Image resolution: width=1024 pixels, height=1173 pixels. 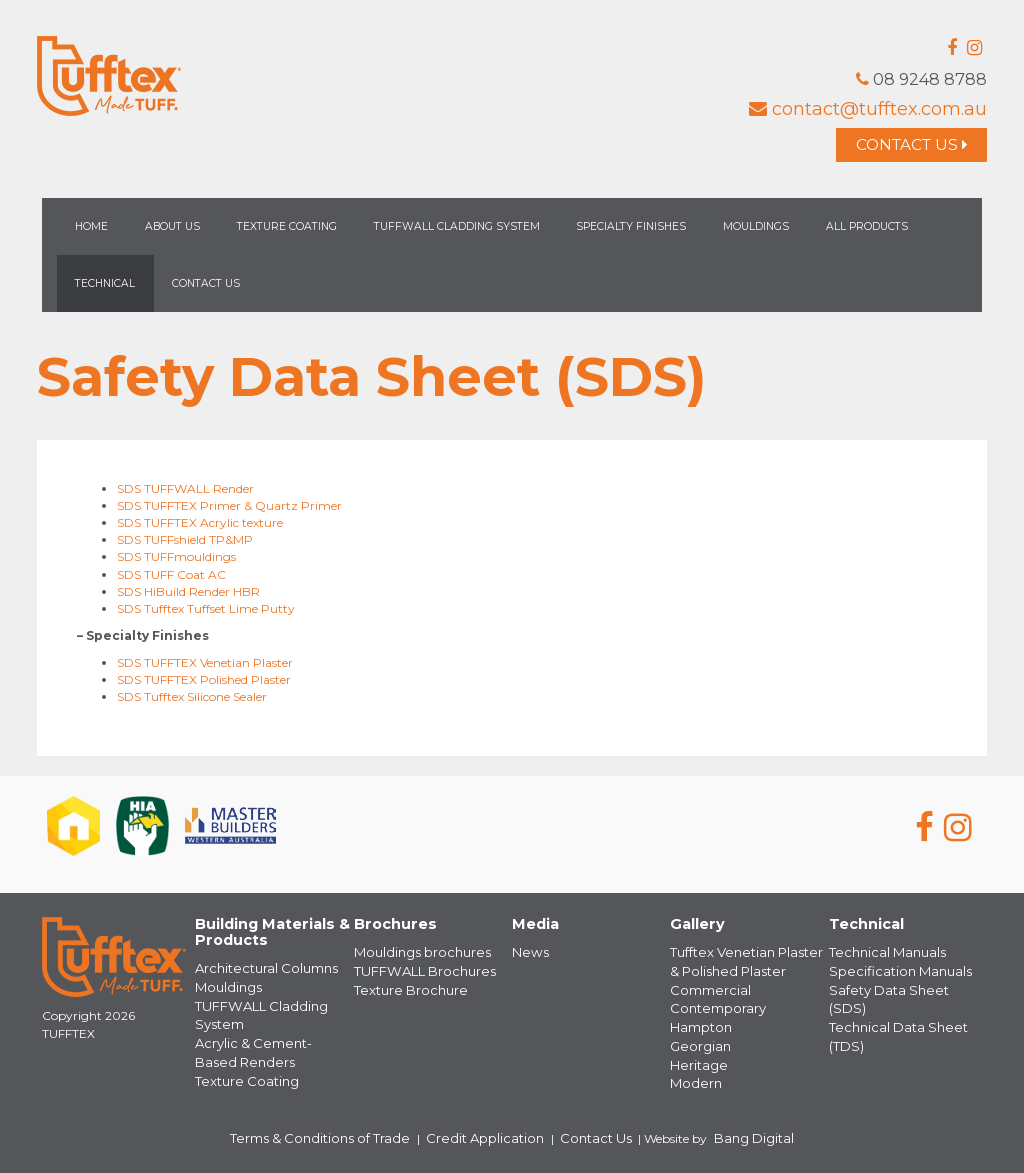 What do you see at coordinates (206, 611) in the screenshot?
I see `SDS Tufftex Tuffset Lime Putty` at bounding box center [206, 611].